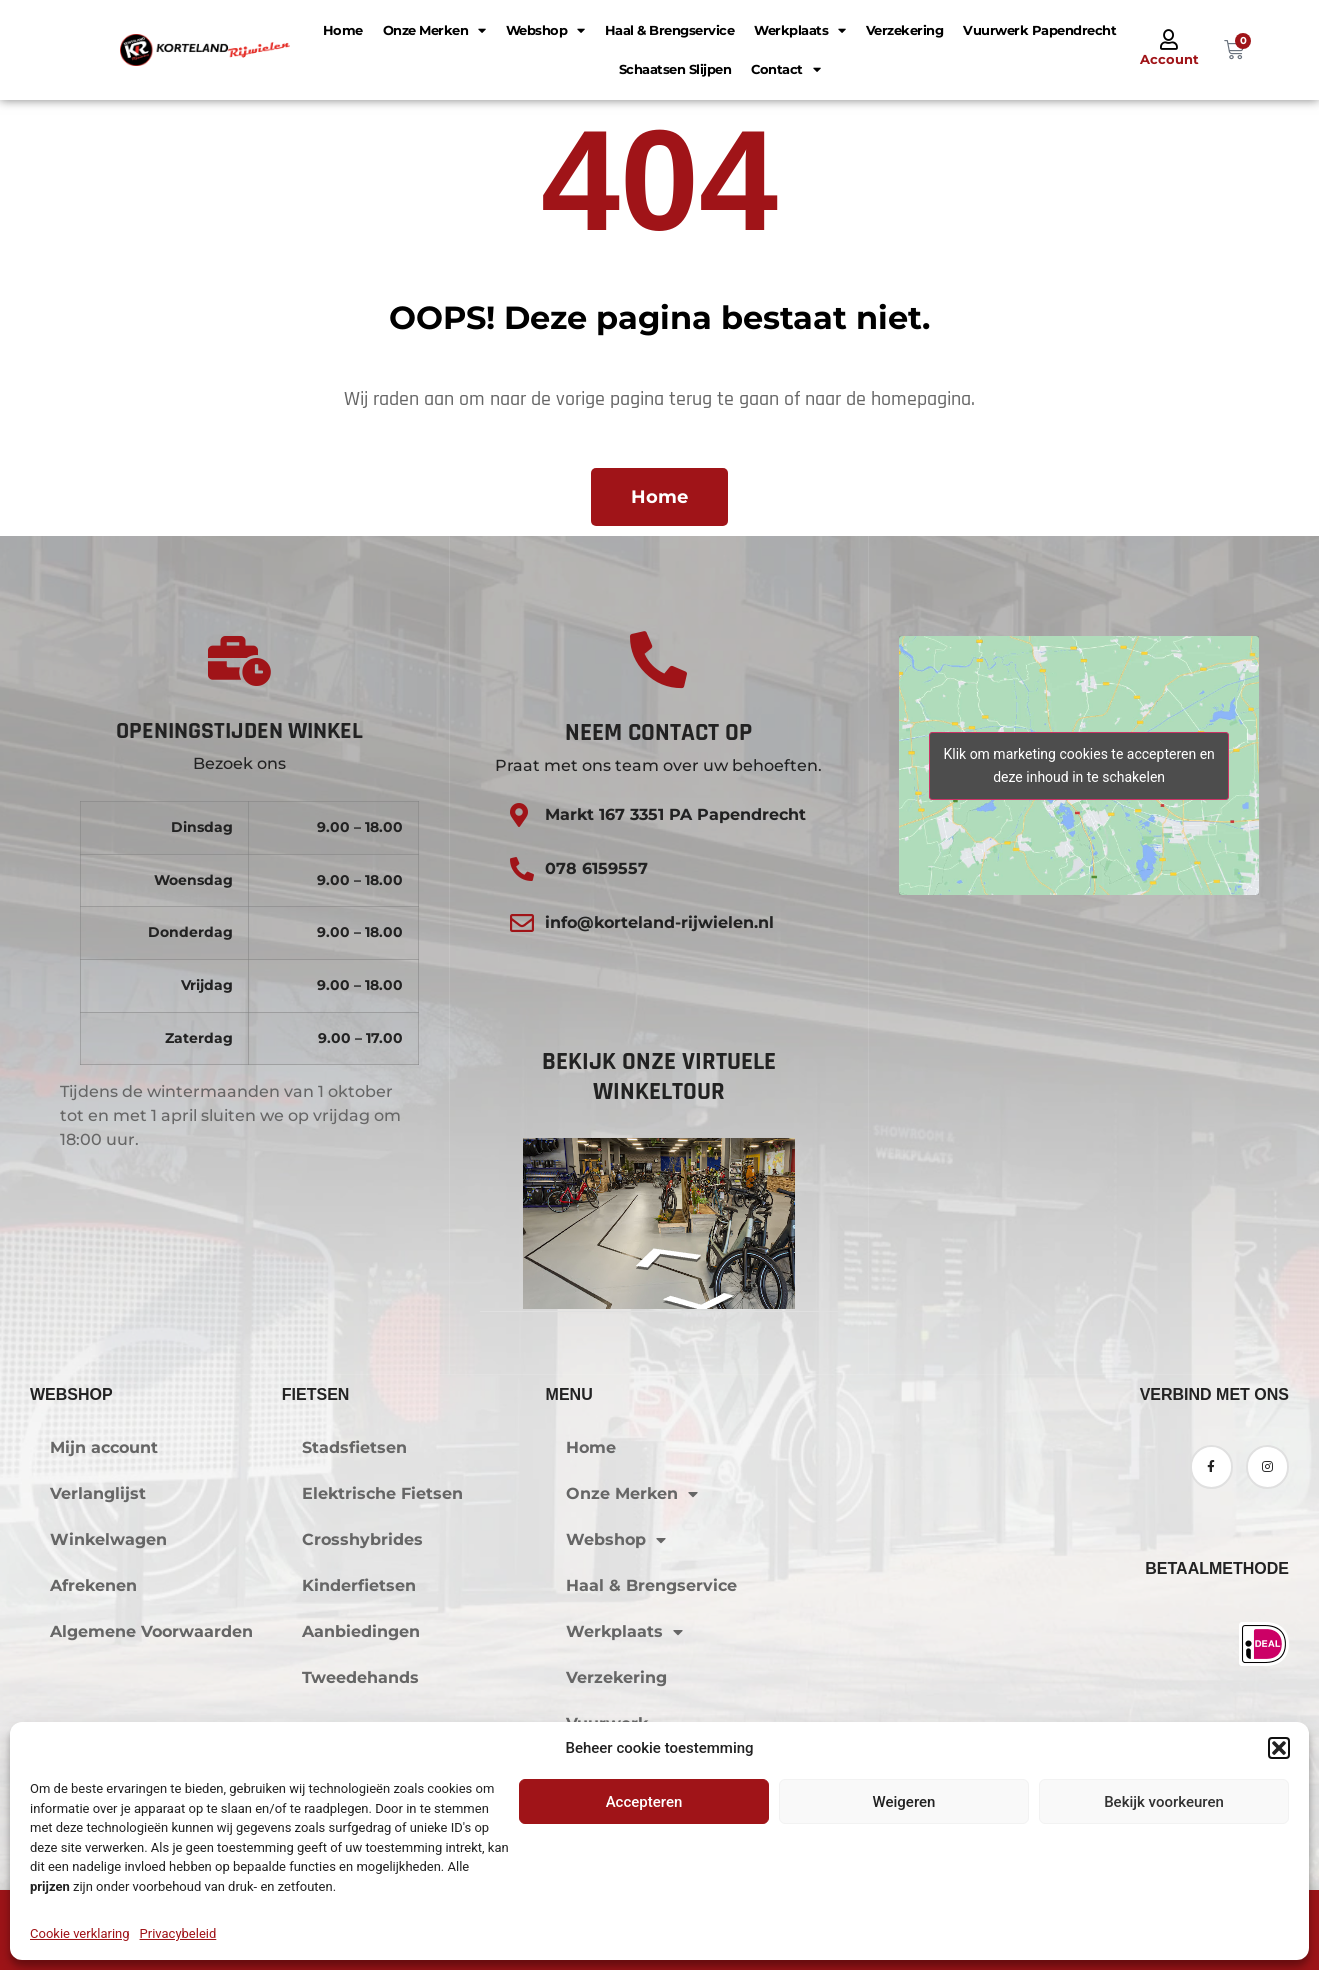 This screenshot has width=1319, height=1970. I want to click on Weigeren, so click(904, 1802).